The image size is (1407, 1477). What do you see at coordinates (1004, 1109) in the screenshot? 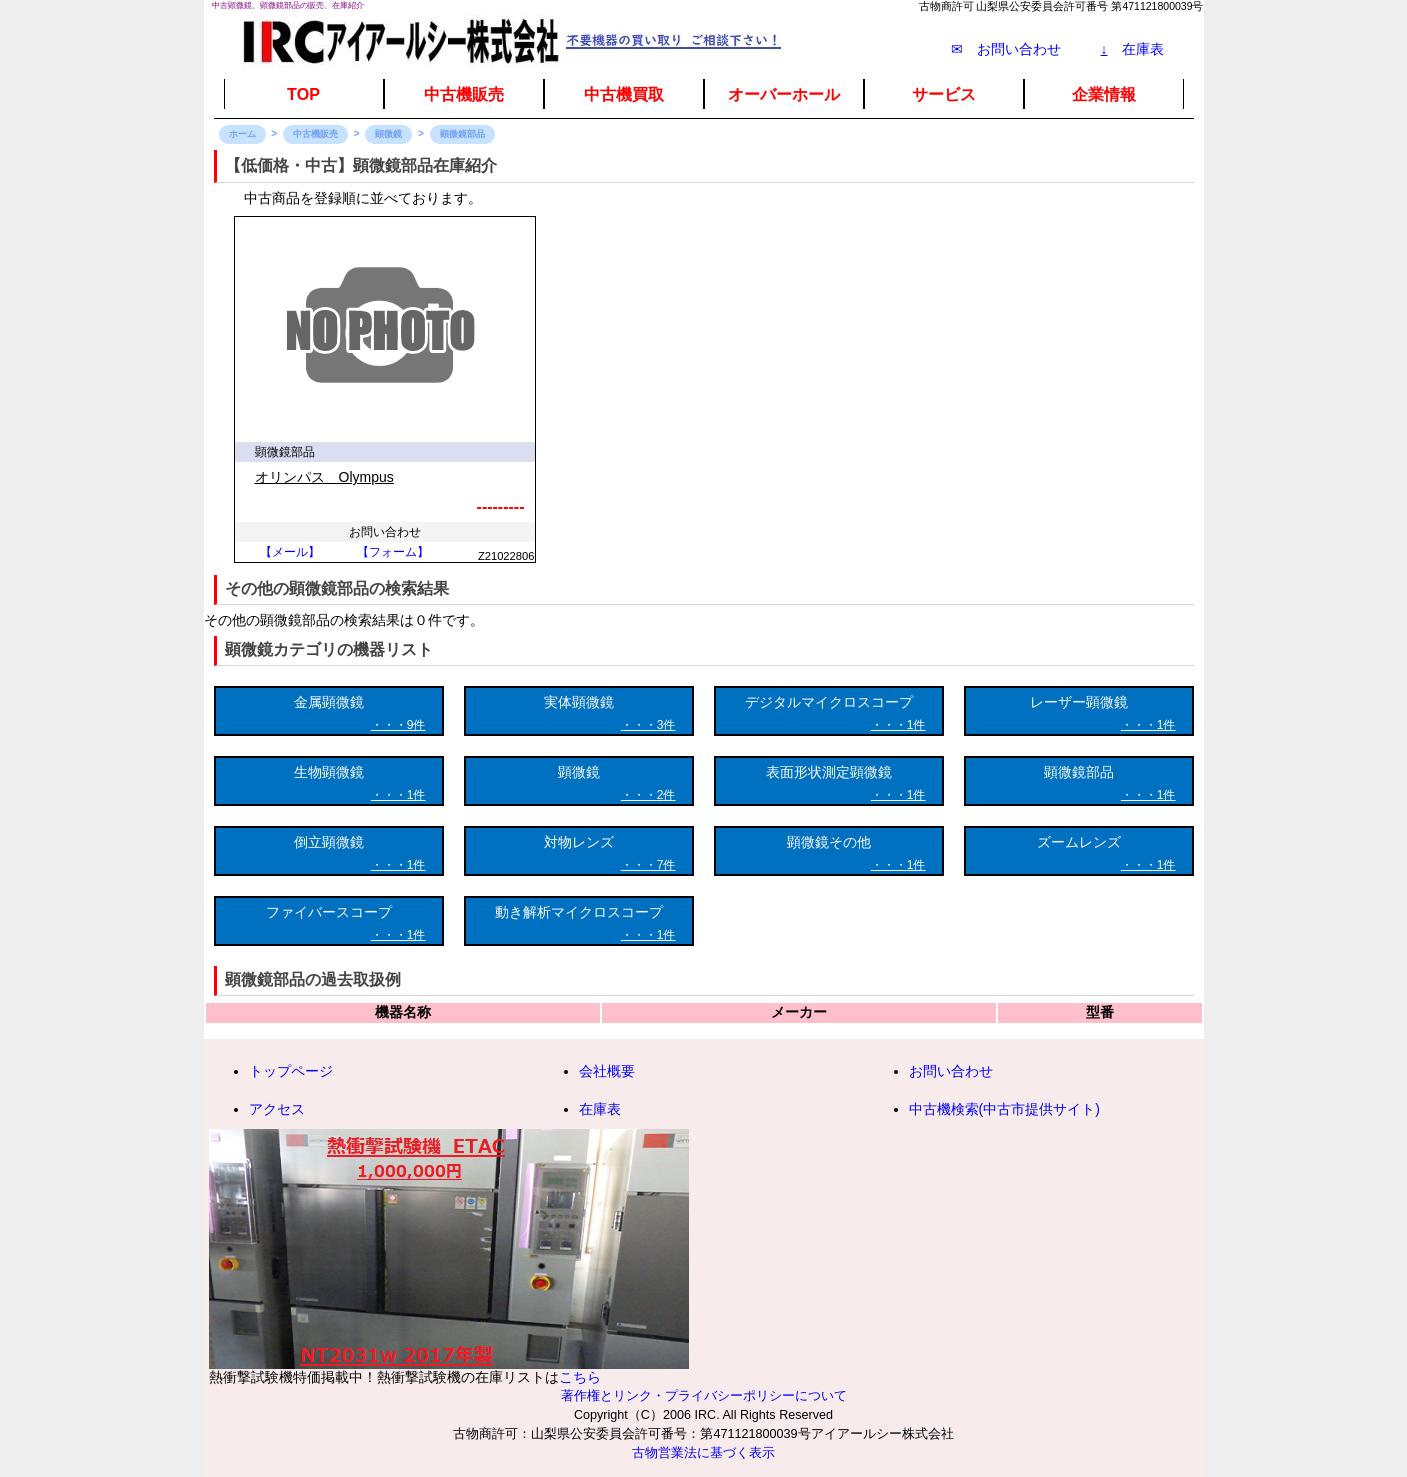
I see `中古機検索(中古市提供サイト)` at bounding box center [1004, 1109].